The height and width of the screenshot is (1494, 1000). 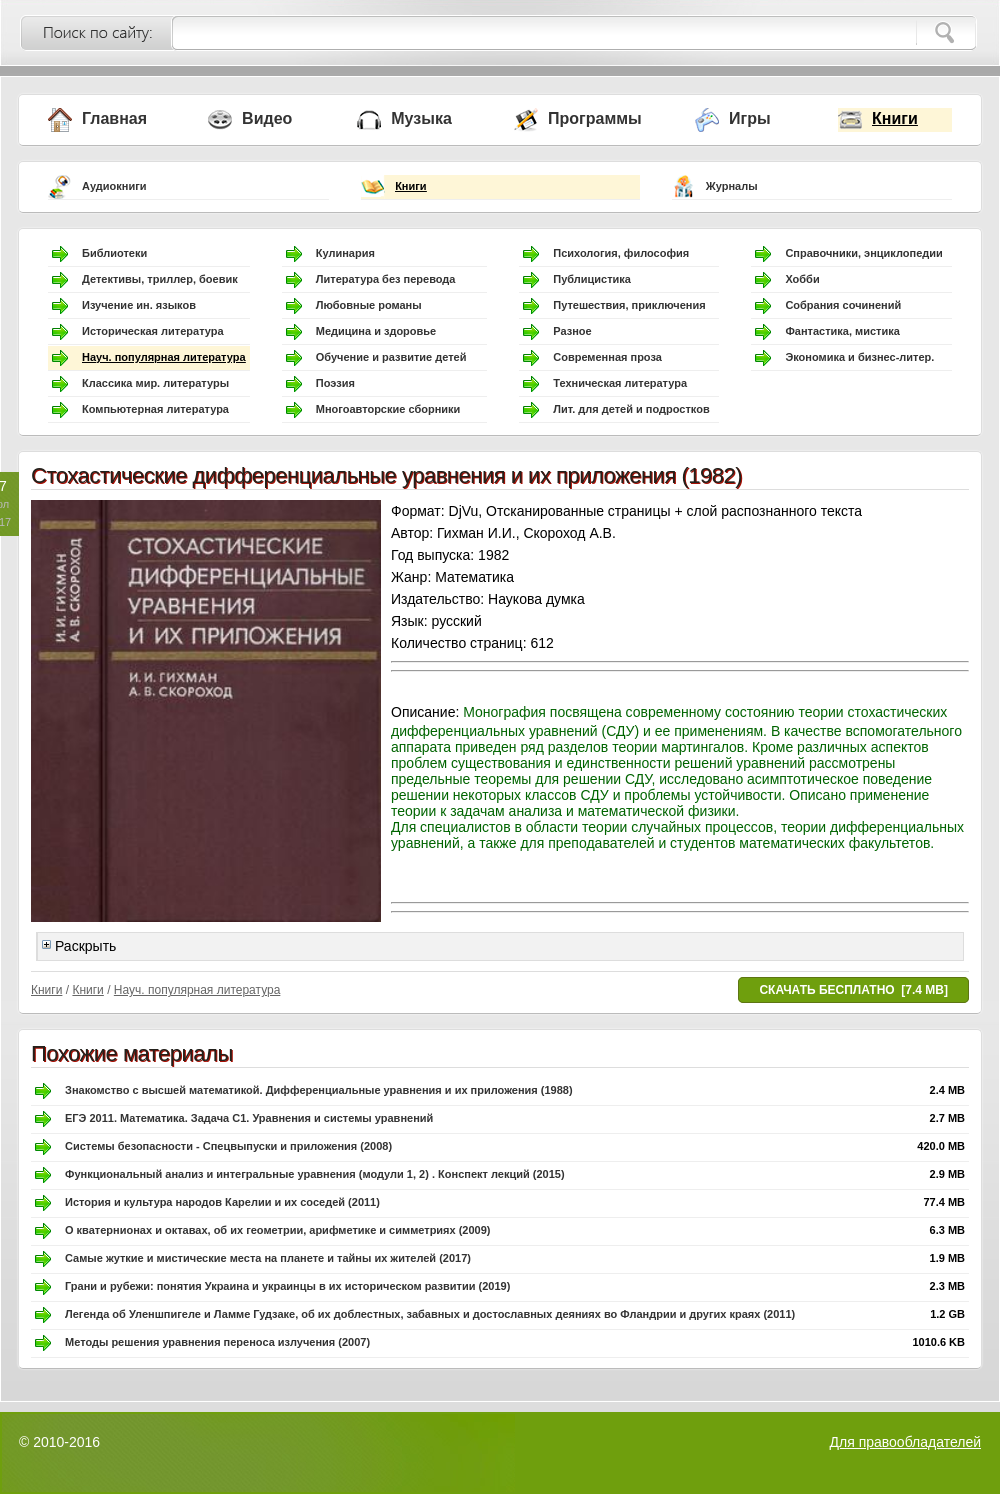 I want to click on Программы, so click(x=595, y=118).